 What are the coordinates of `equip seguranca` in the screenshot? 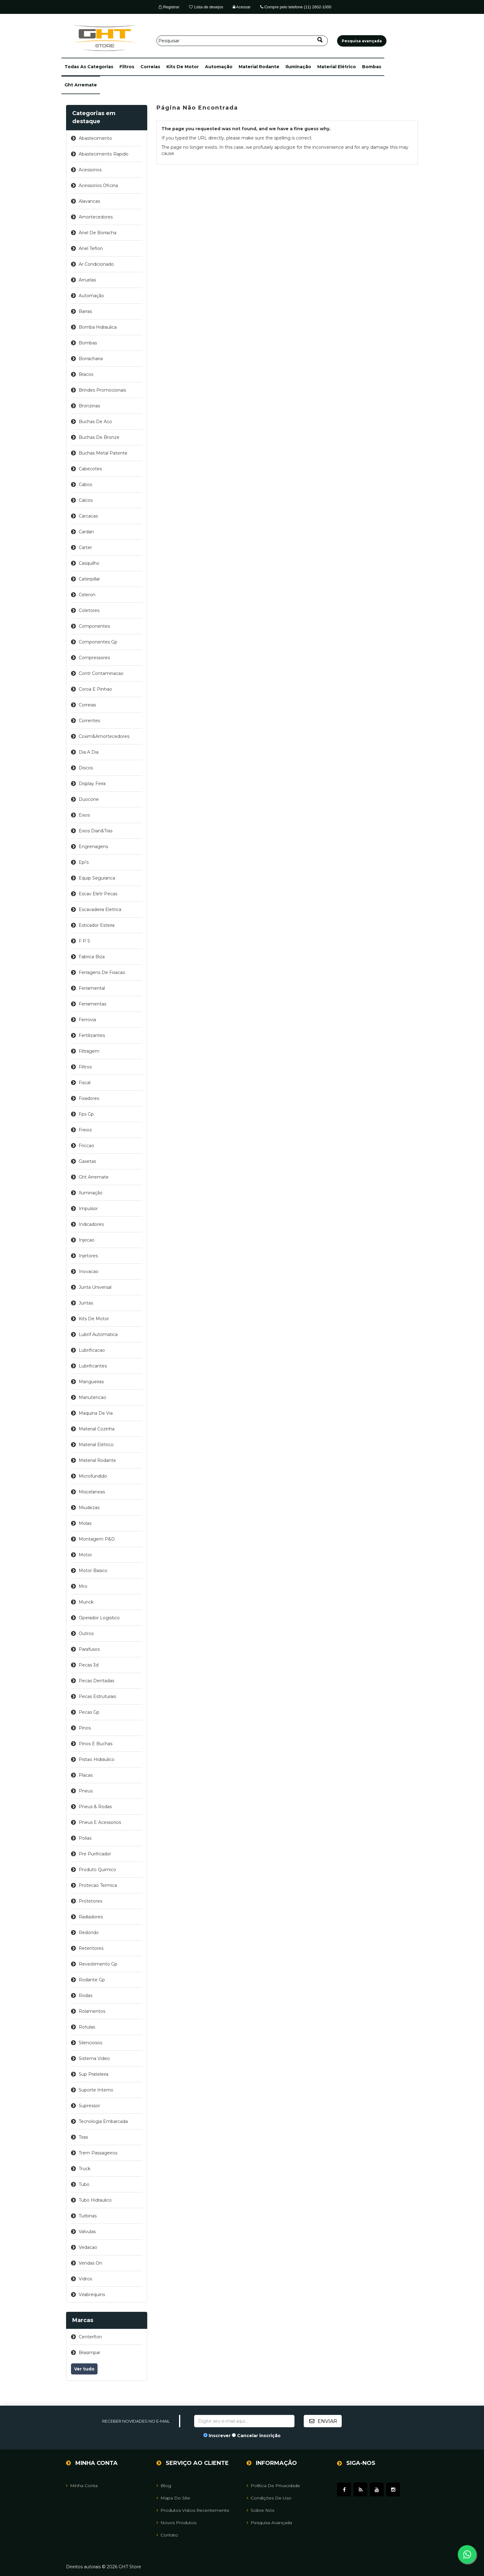 It's located at (97, 878).